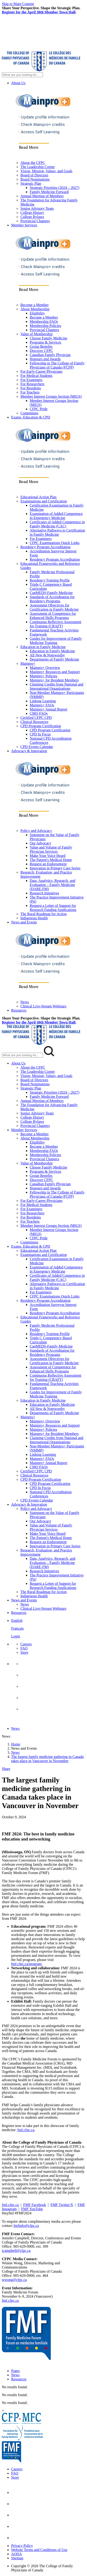 Image resolution: width=87 pixels, height=2576 pixels. Describe the element at coordinates (16, 2554) in the screenshot. I see `AODA` at that location.